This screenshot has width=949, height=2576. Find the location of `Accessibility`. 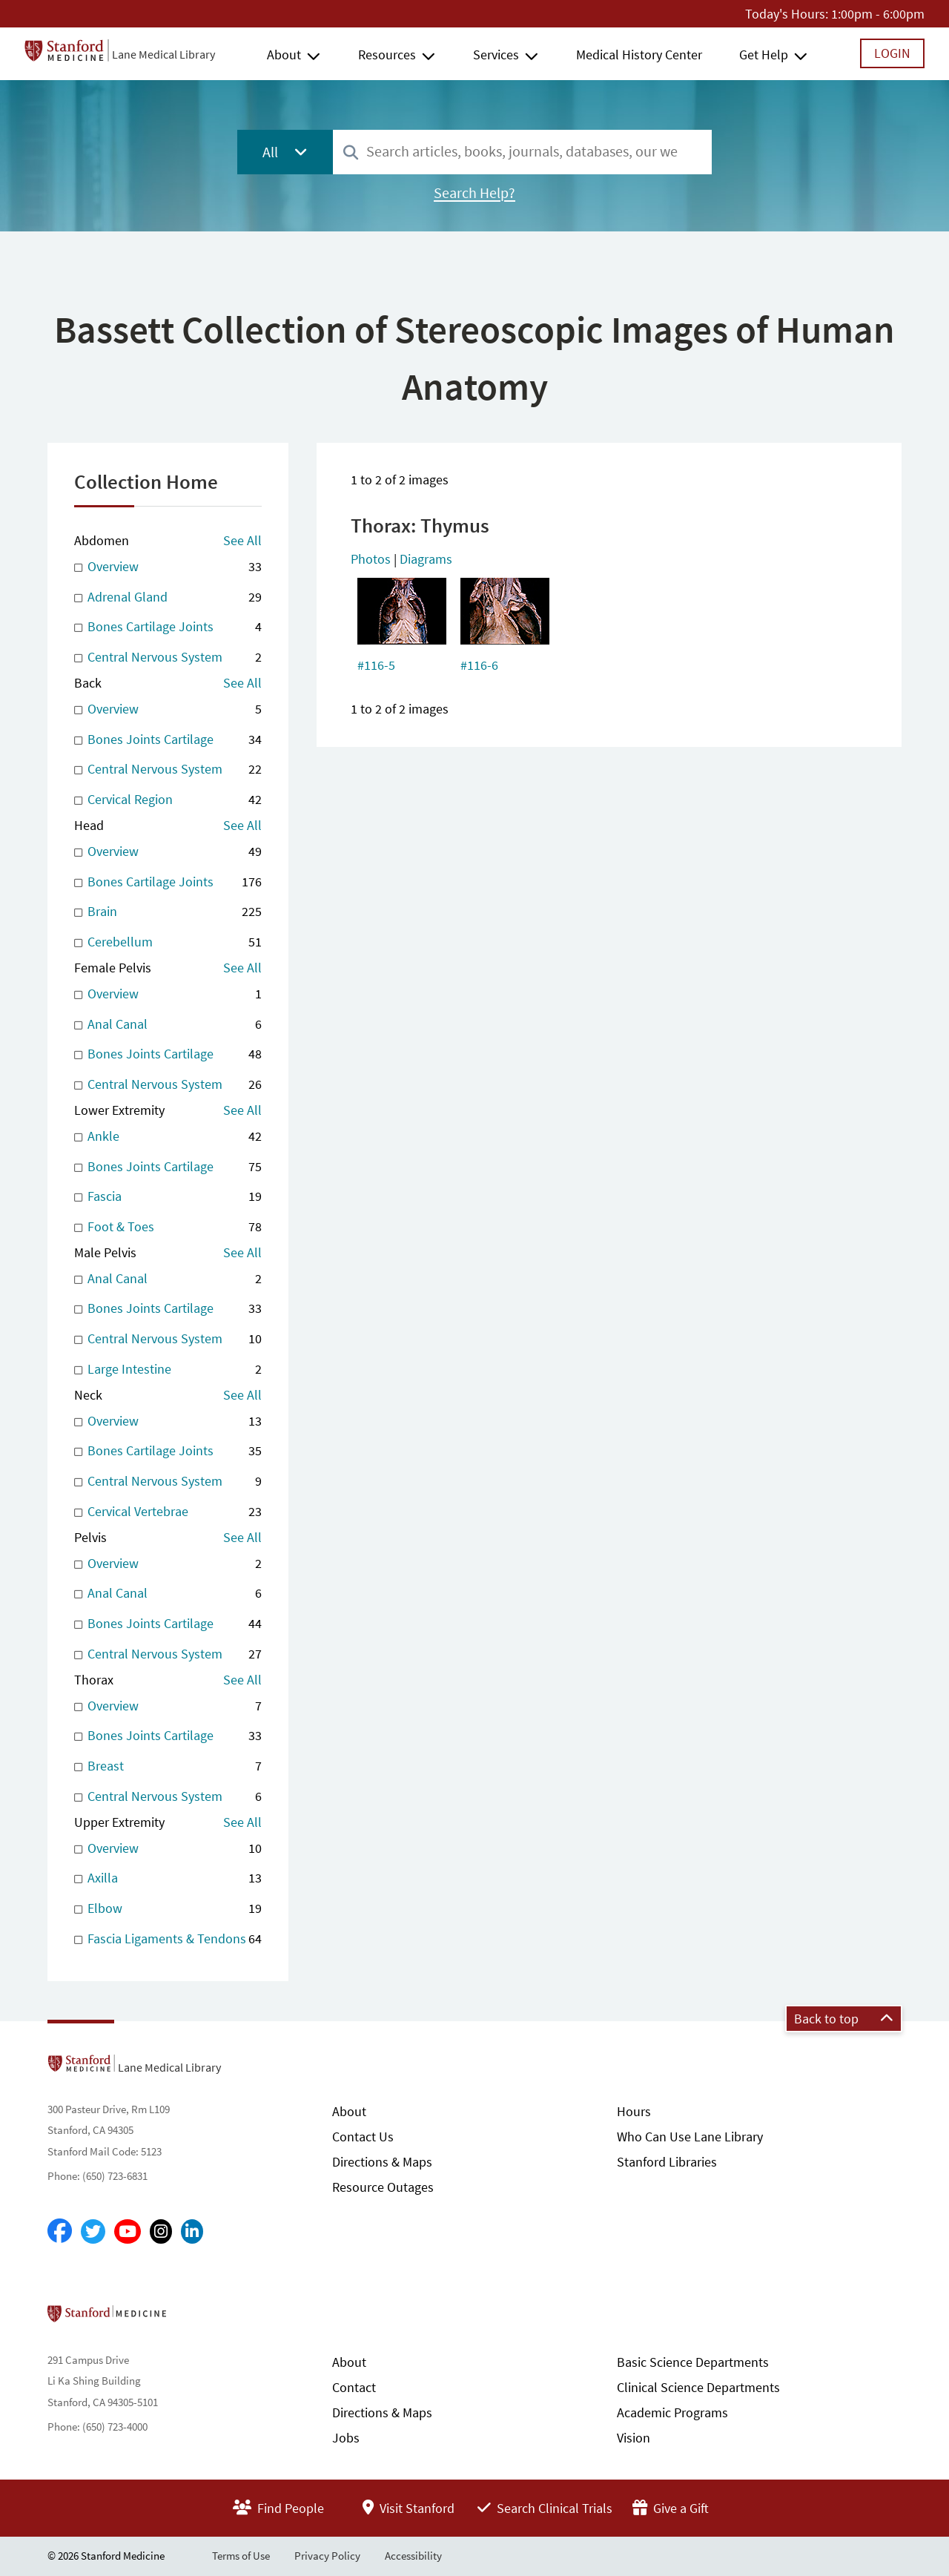

Accessibility is located at coordinates (413, 2556).